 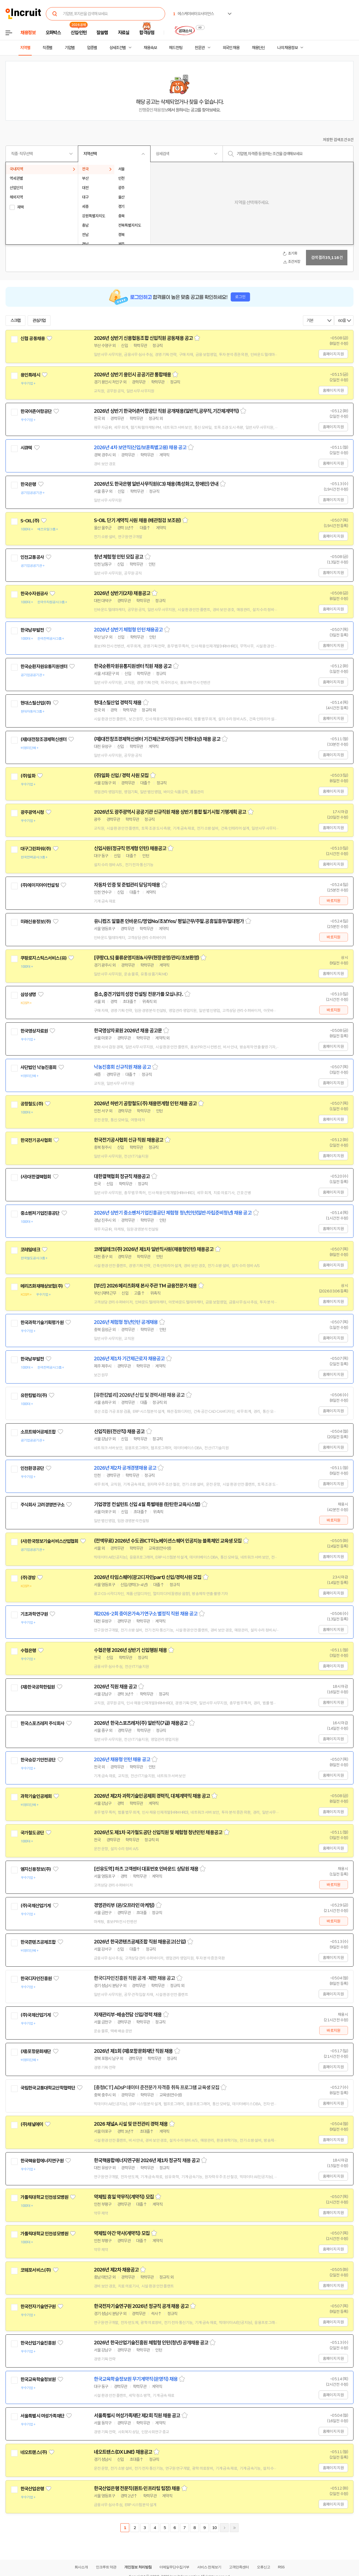 I want to click on 과학기술인공제회, so click(x=36, y=1796).